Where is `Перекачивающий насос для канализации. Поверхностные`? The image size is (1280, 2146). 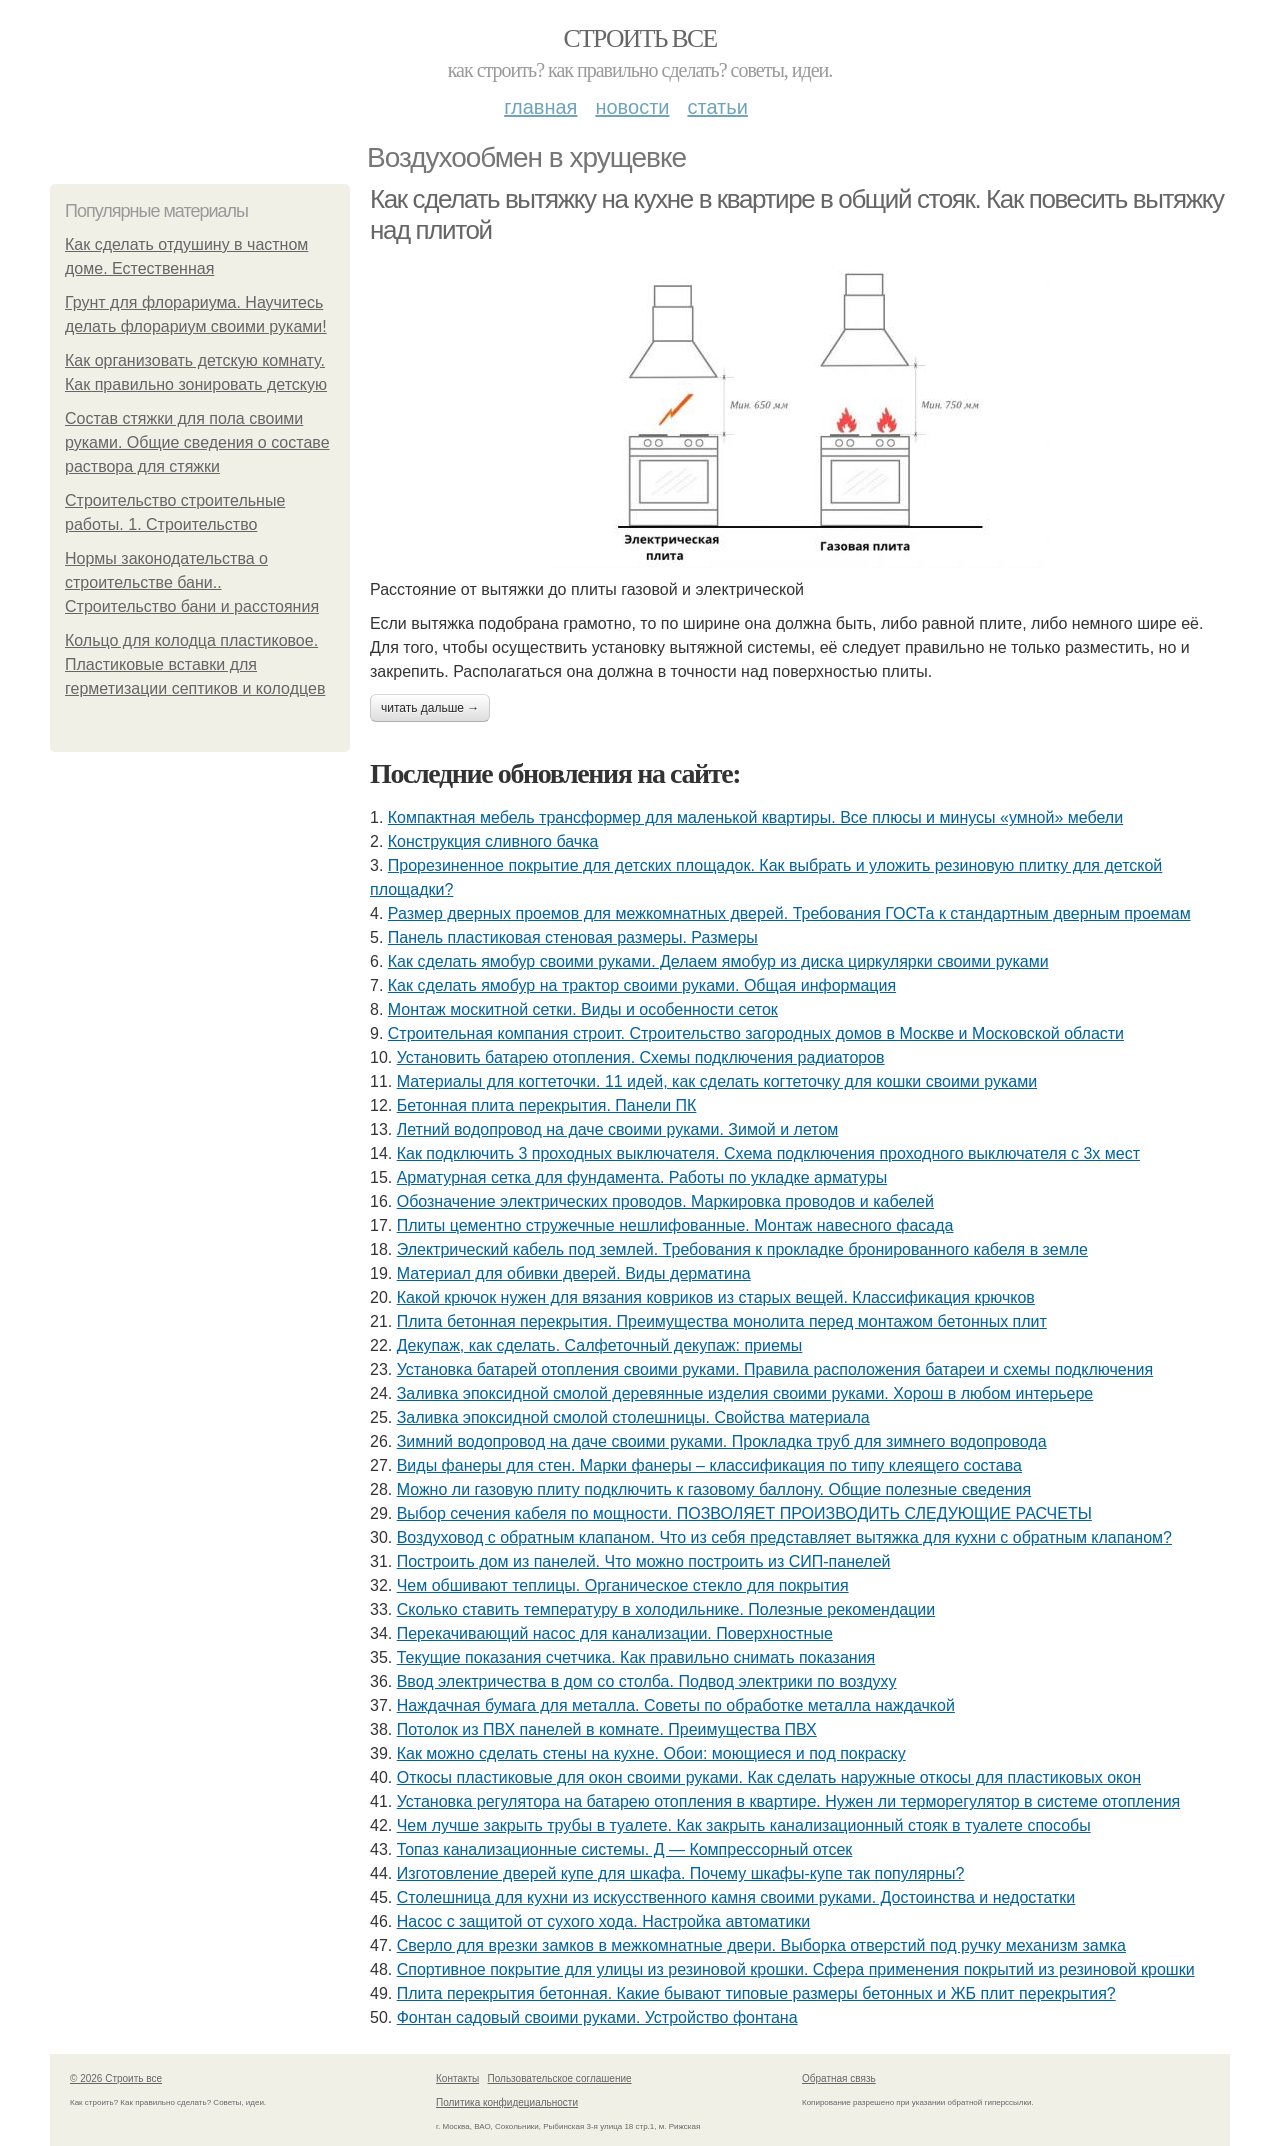 Перекачивающий насос для канализации. Поверхностные is located at coordinates (615, 1633).